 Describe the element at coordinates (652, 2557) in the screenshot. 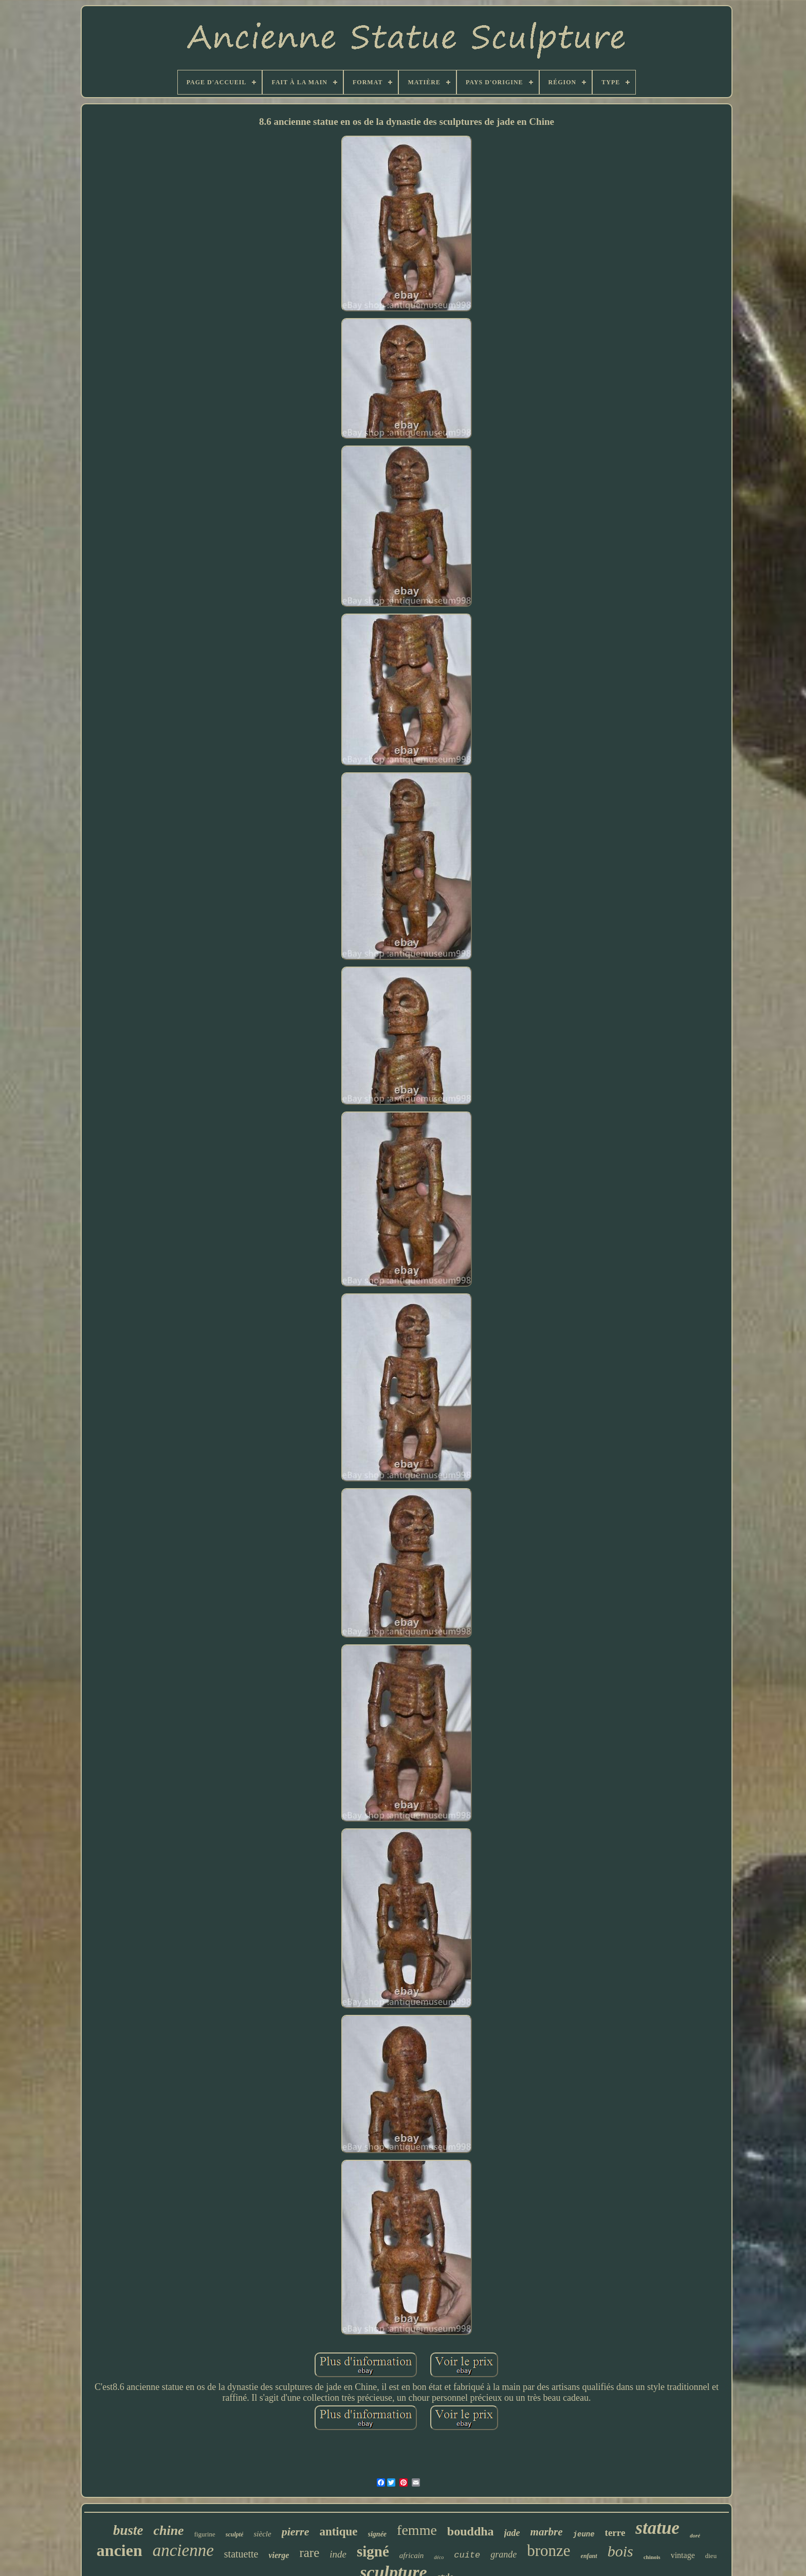

I see `chinois` at that location.